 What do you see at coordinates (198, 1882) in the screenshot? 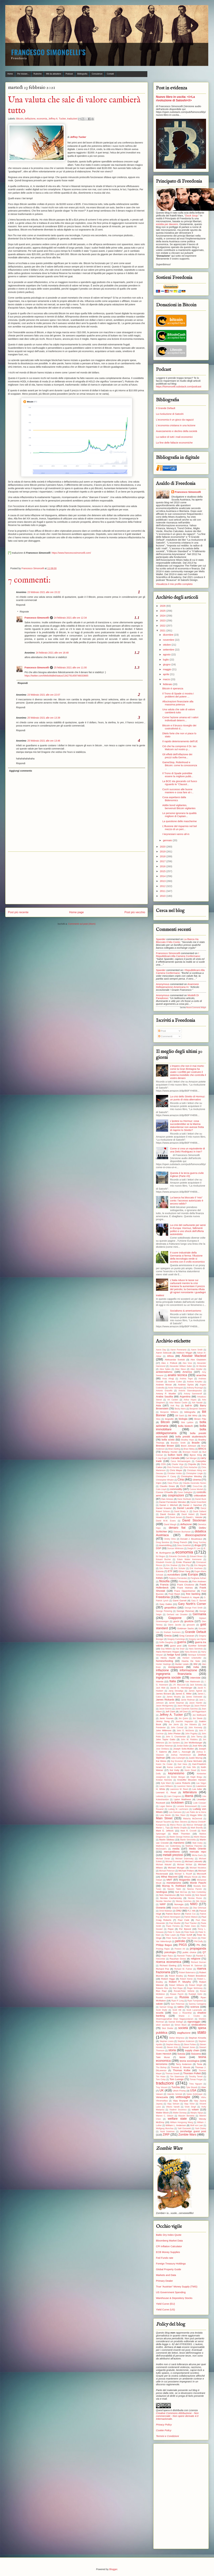
I see `Monte Paschi` at bounding box center [198, 1882].